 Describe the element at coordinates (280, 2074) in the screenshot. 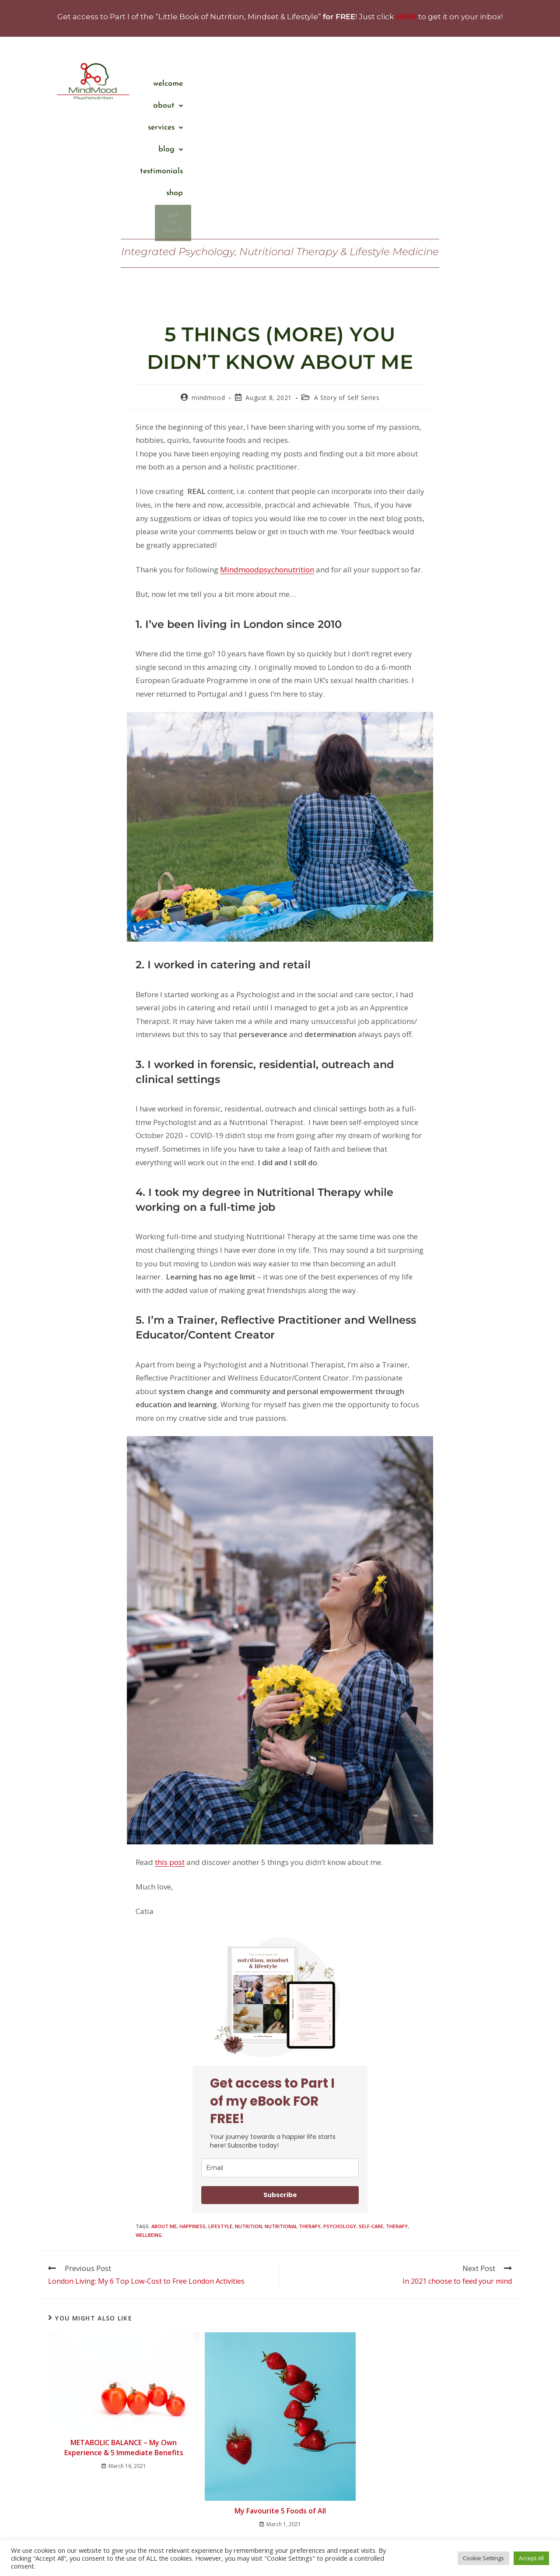

I see `Subscribe` at that location.